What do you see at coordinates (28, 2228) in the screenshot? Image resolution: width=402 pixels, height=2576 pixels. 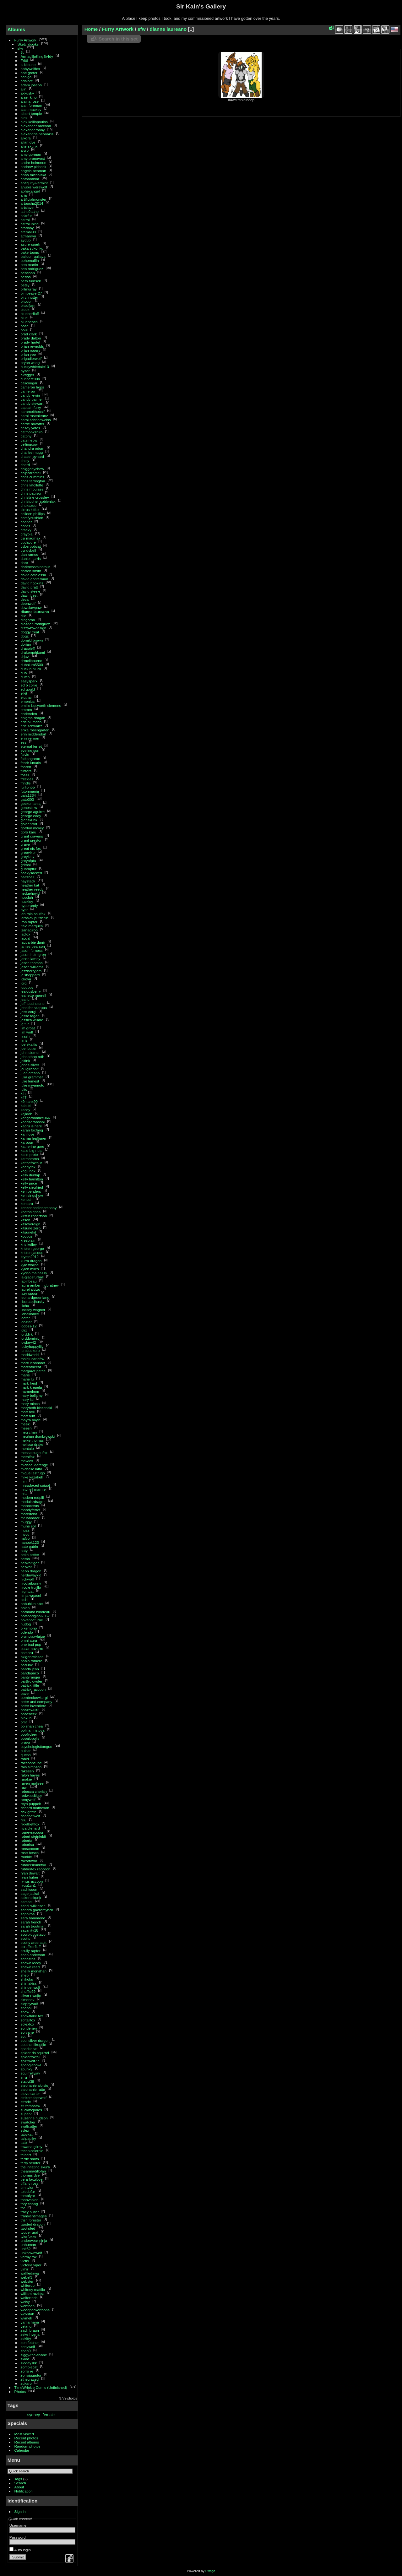 I see `twotailed` at bounding box center [28, 2228].